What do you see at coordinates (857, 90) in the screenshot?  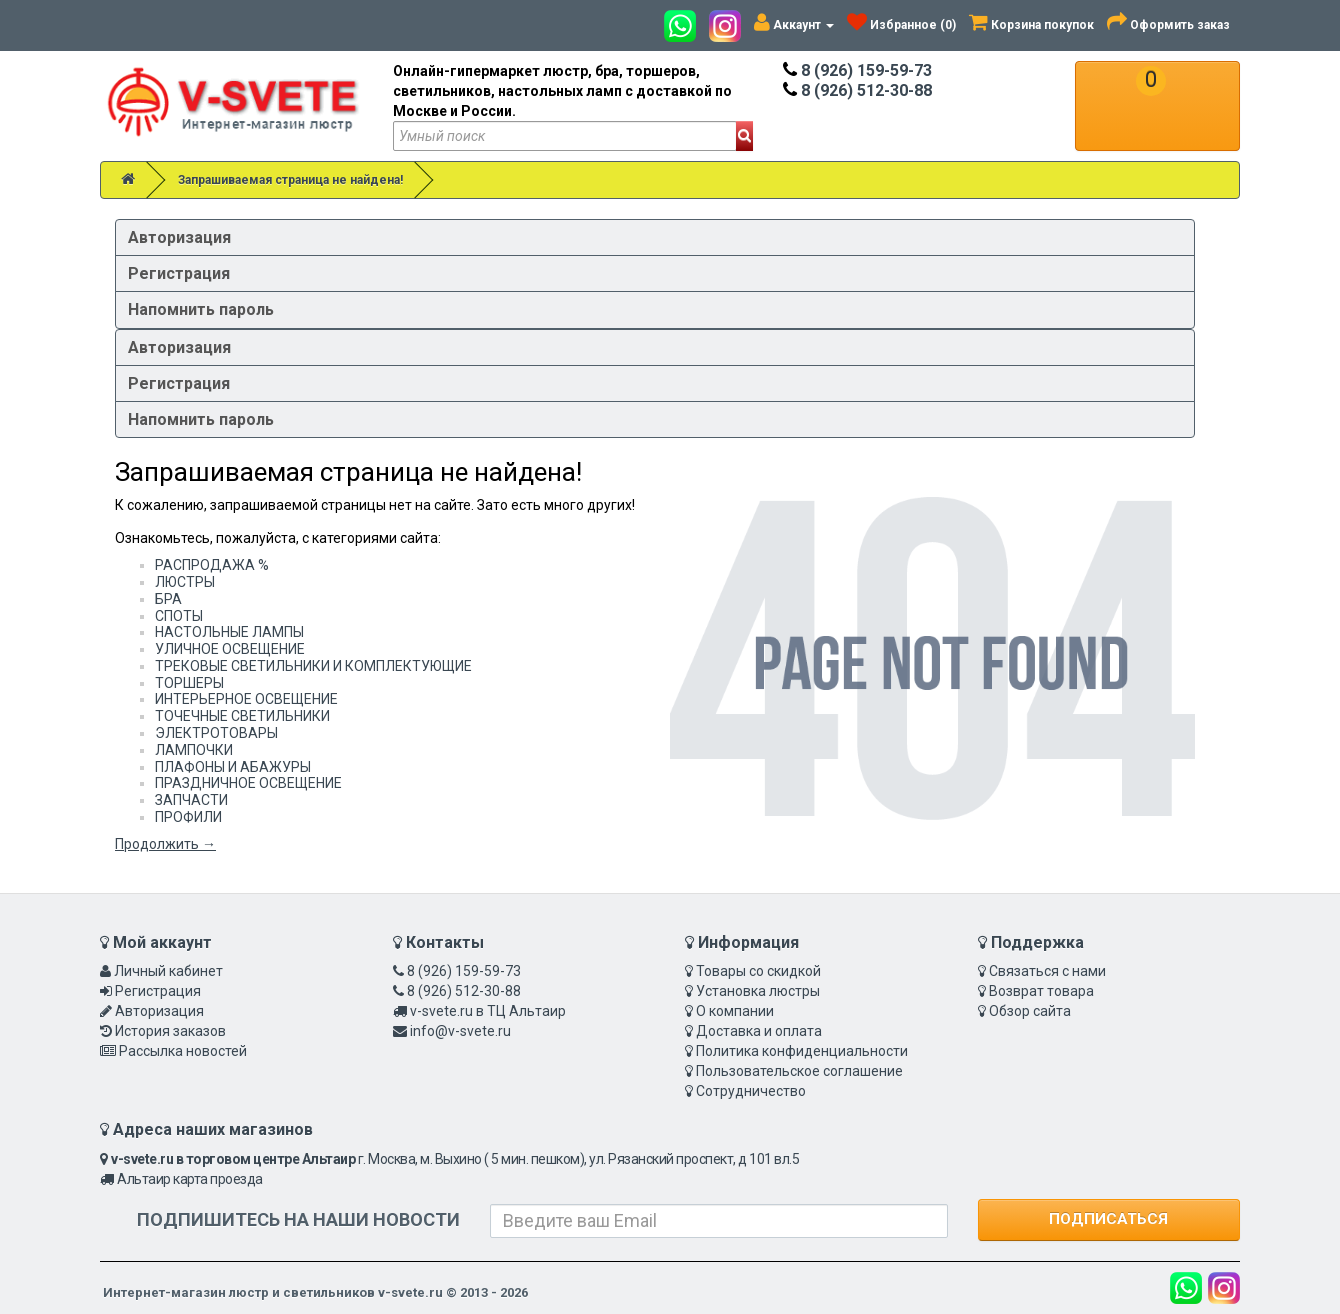 I see `8 (926) 512-30-88` at bounding box center [857, 90].